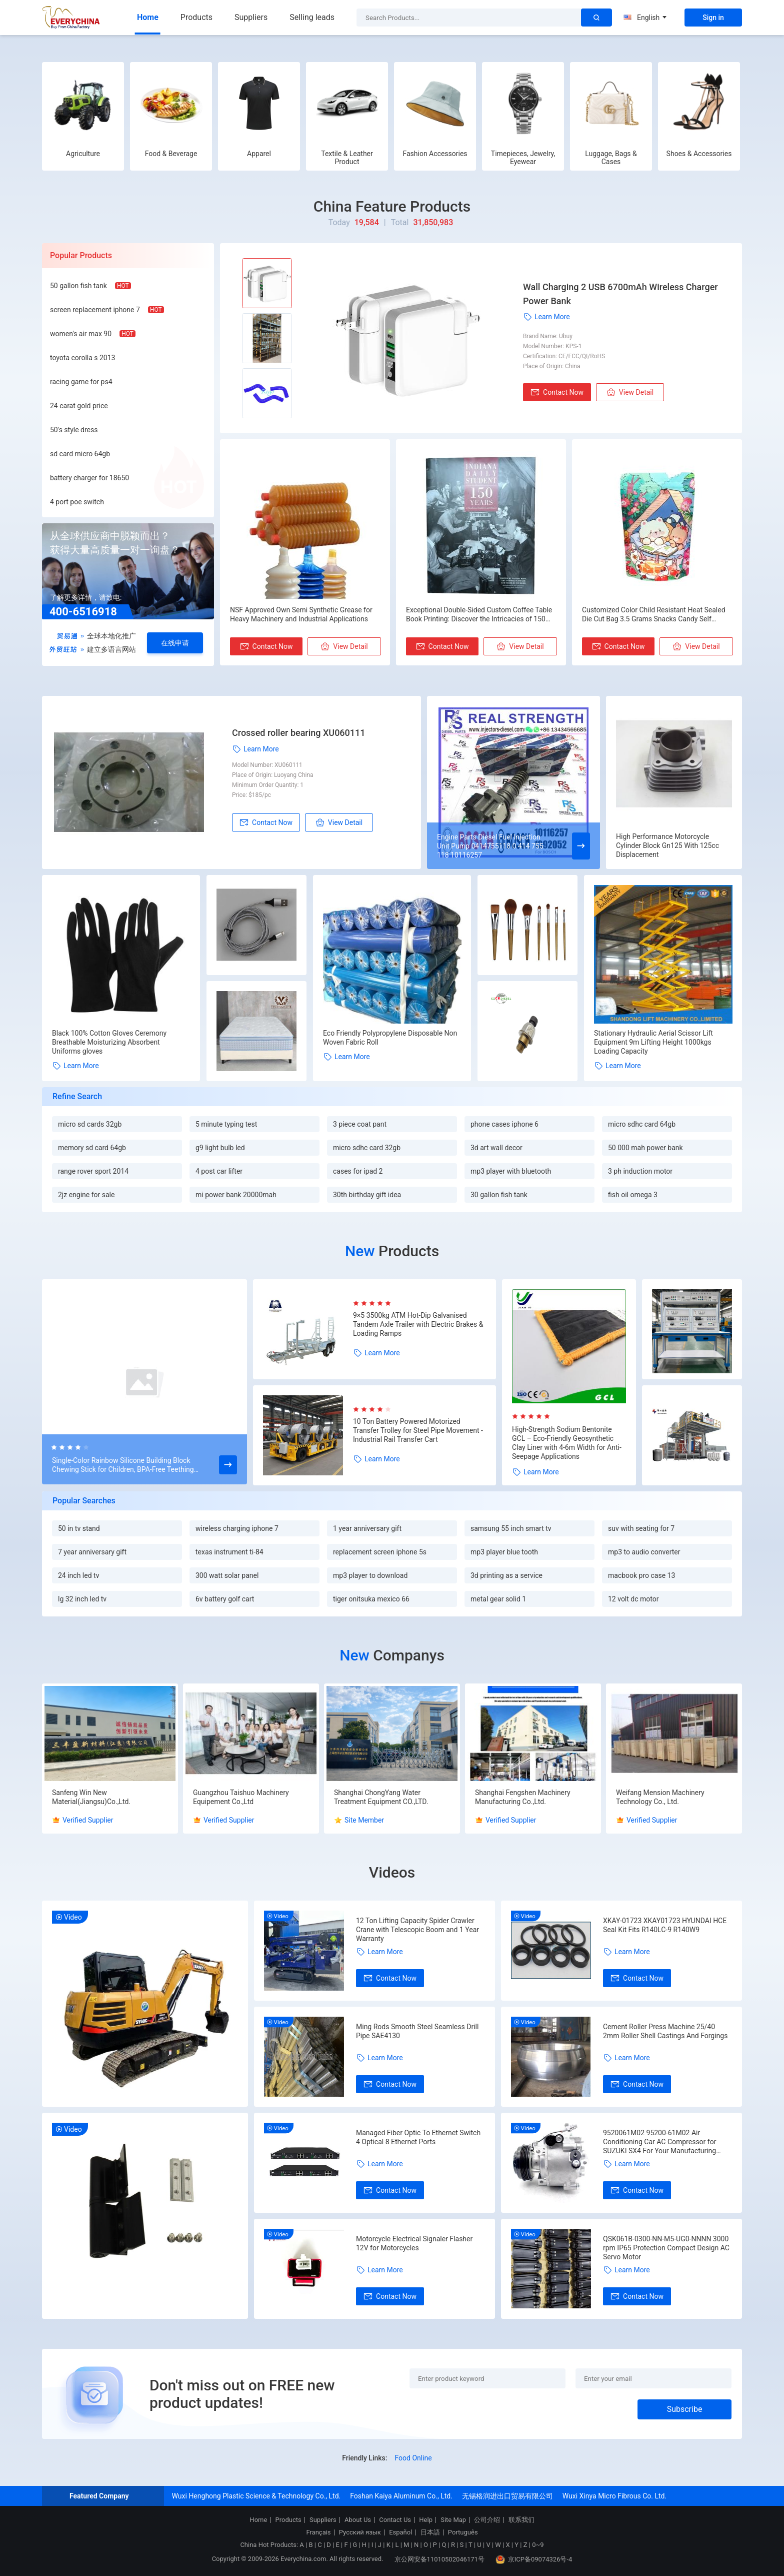 This screenshot has width=784, height=2576. I want to click on macbook pro case 13, so click(641, 1575).